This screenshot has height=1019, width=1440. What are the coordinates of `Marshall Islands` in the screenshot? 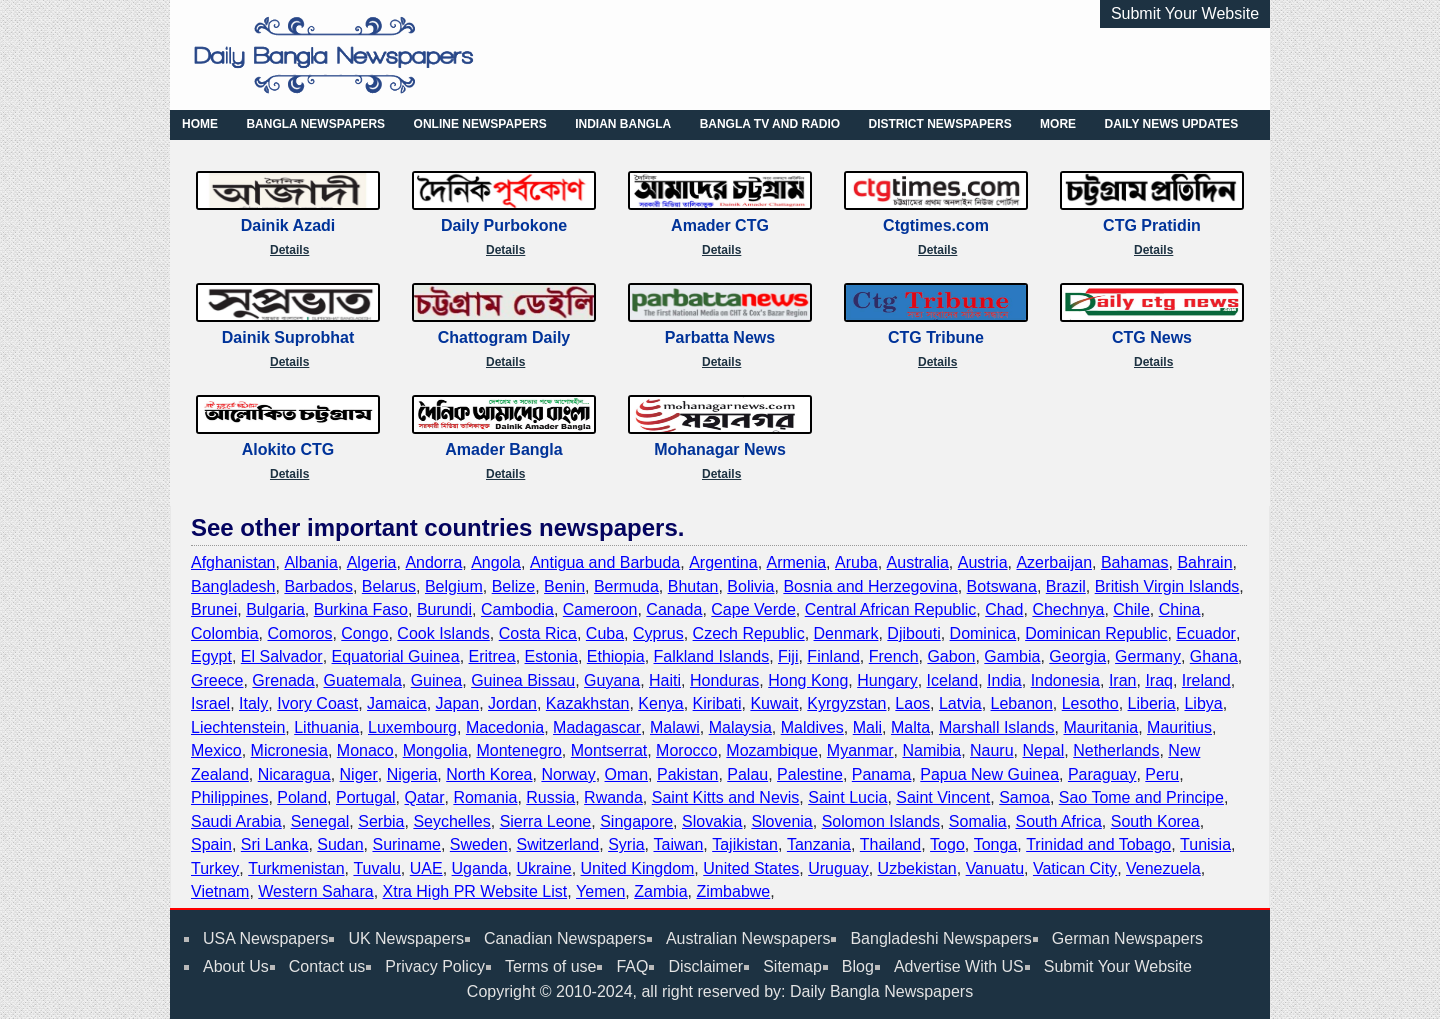 It's located at (997, 727).